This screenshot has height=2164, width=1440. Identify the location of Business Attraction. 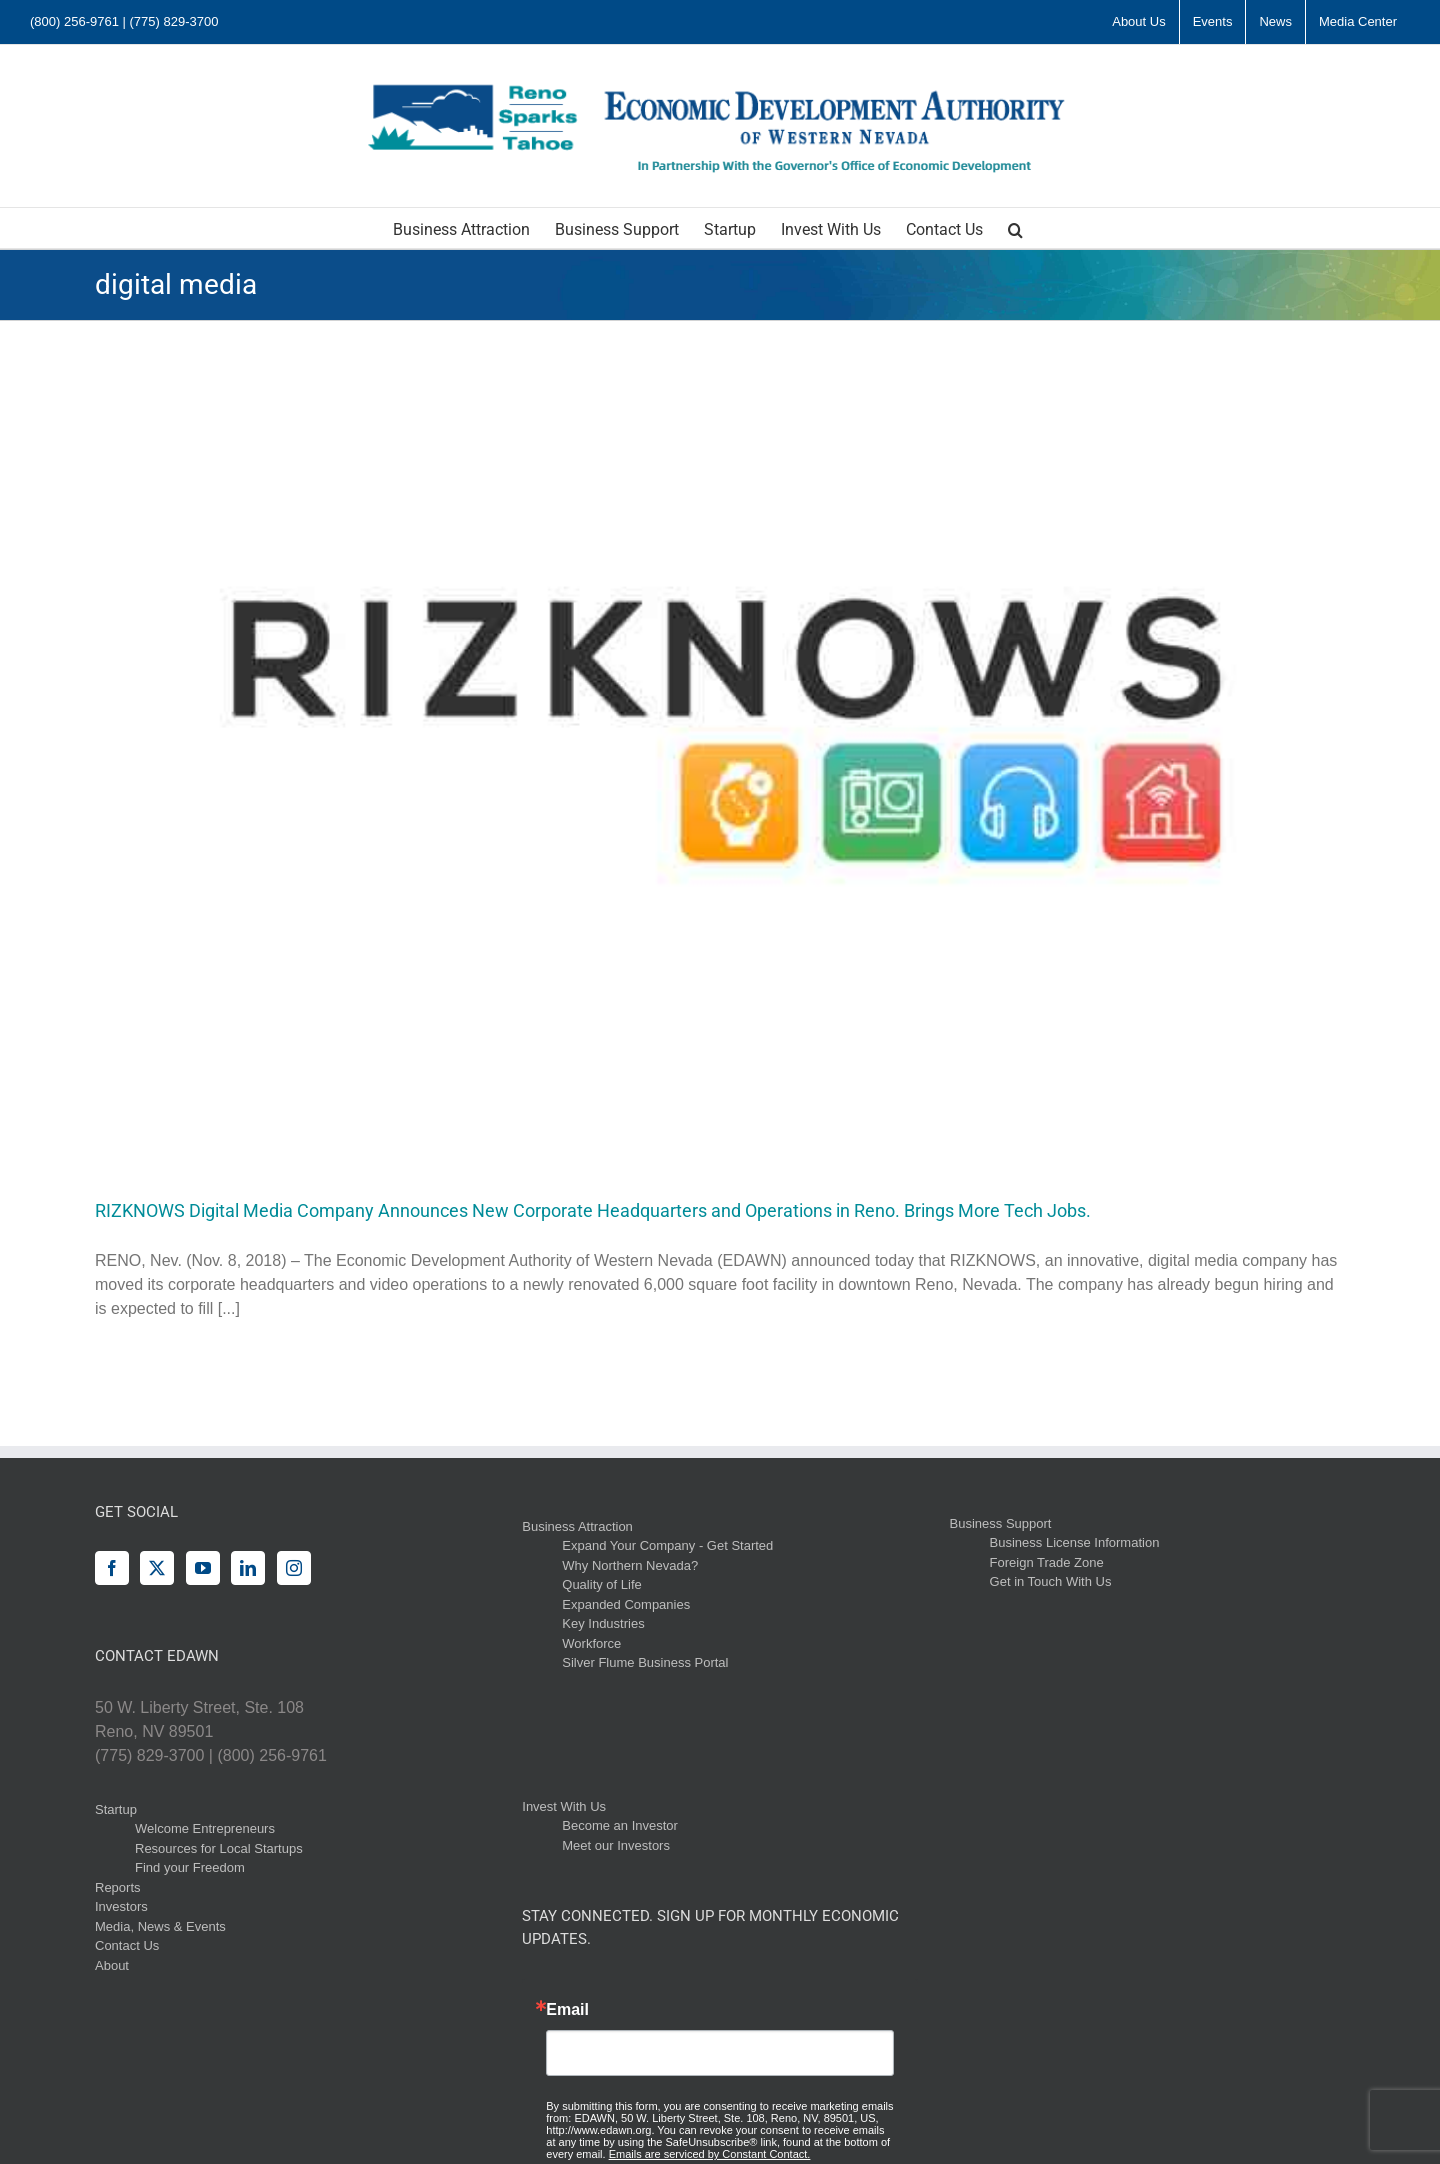
(577, 1526).